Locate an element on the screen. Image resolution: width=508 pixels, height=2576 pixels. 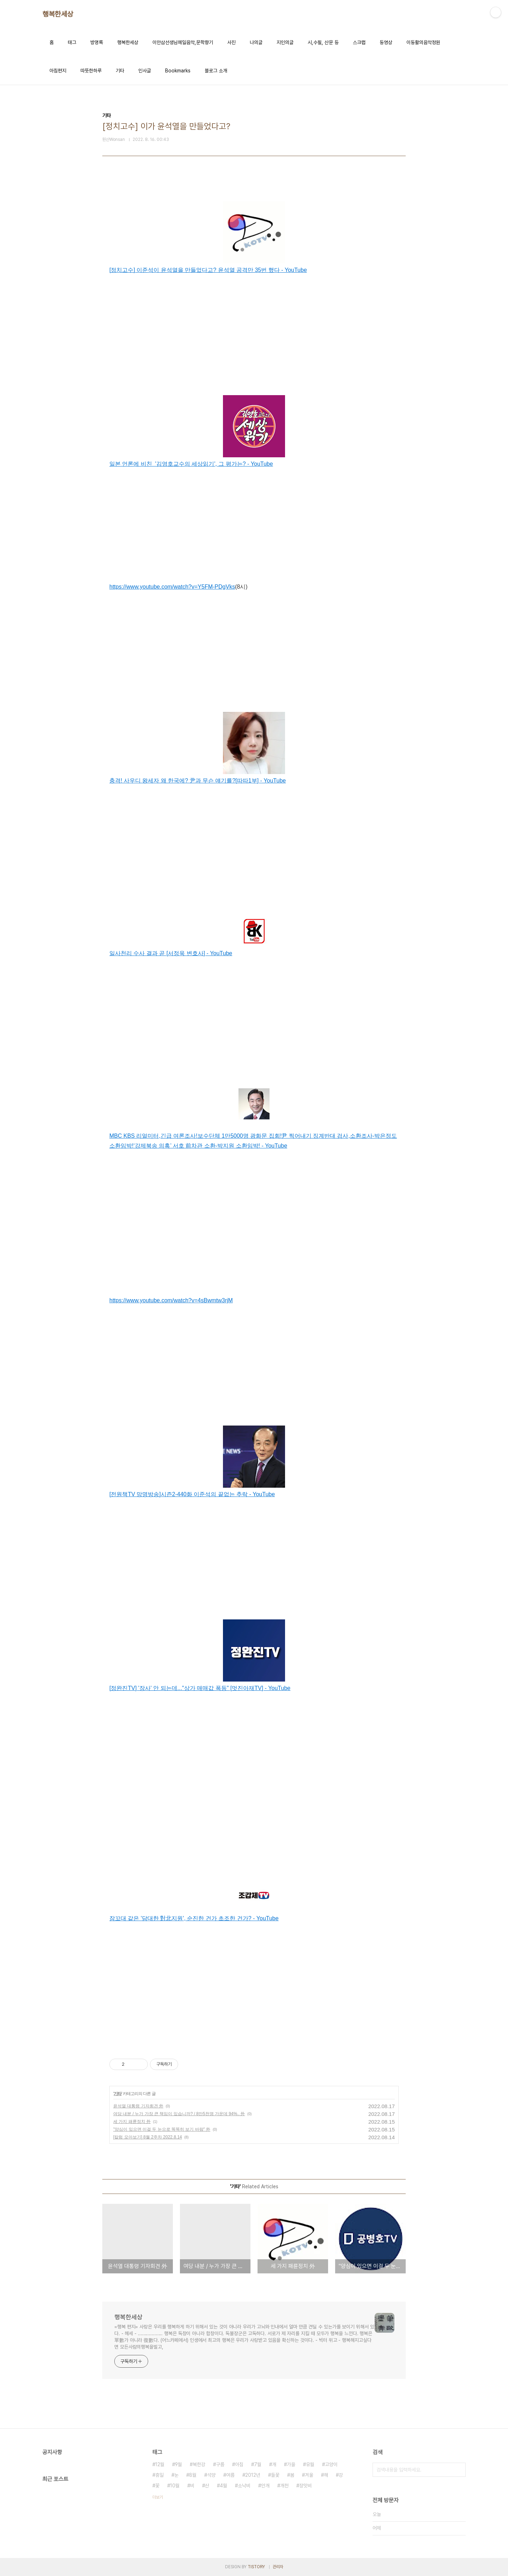
일본 언론에 비친 '김영호교수의 세상읽기', 그 평가는? - YouTube is located at coordinates (191, 464).